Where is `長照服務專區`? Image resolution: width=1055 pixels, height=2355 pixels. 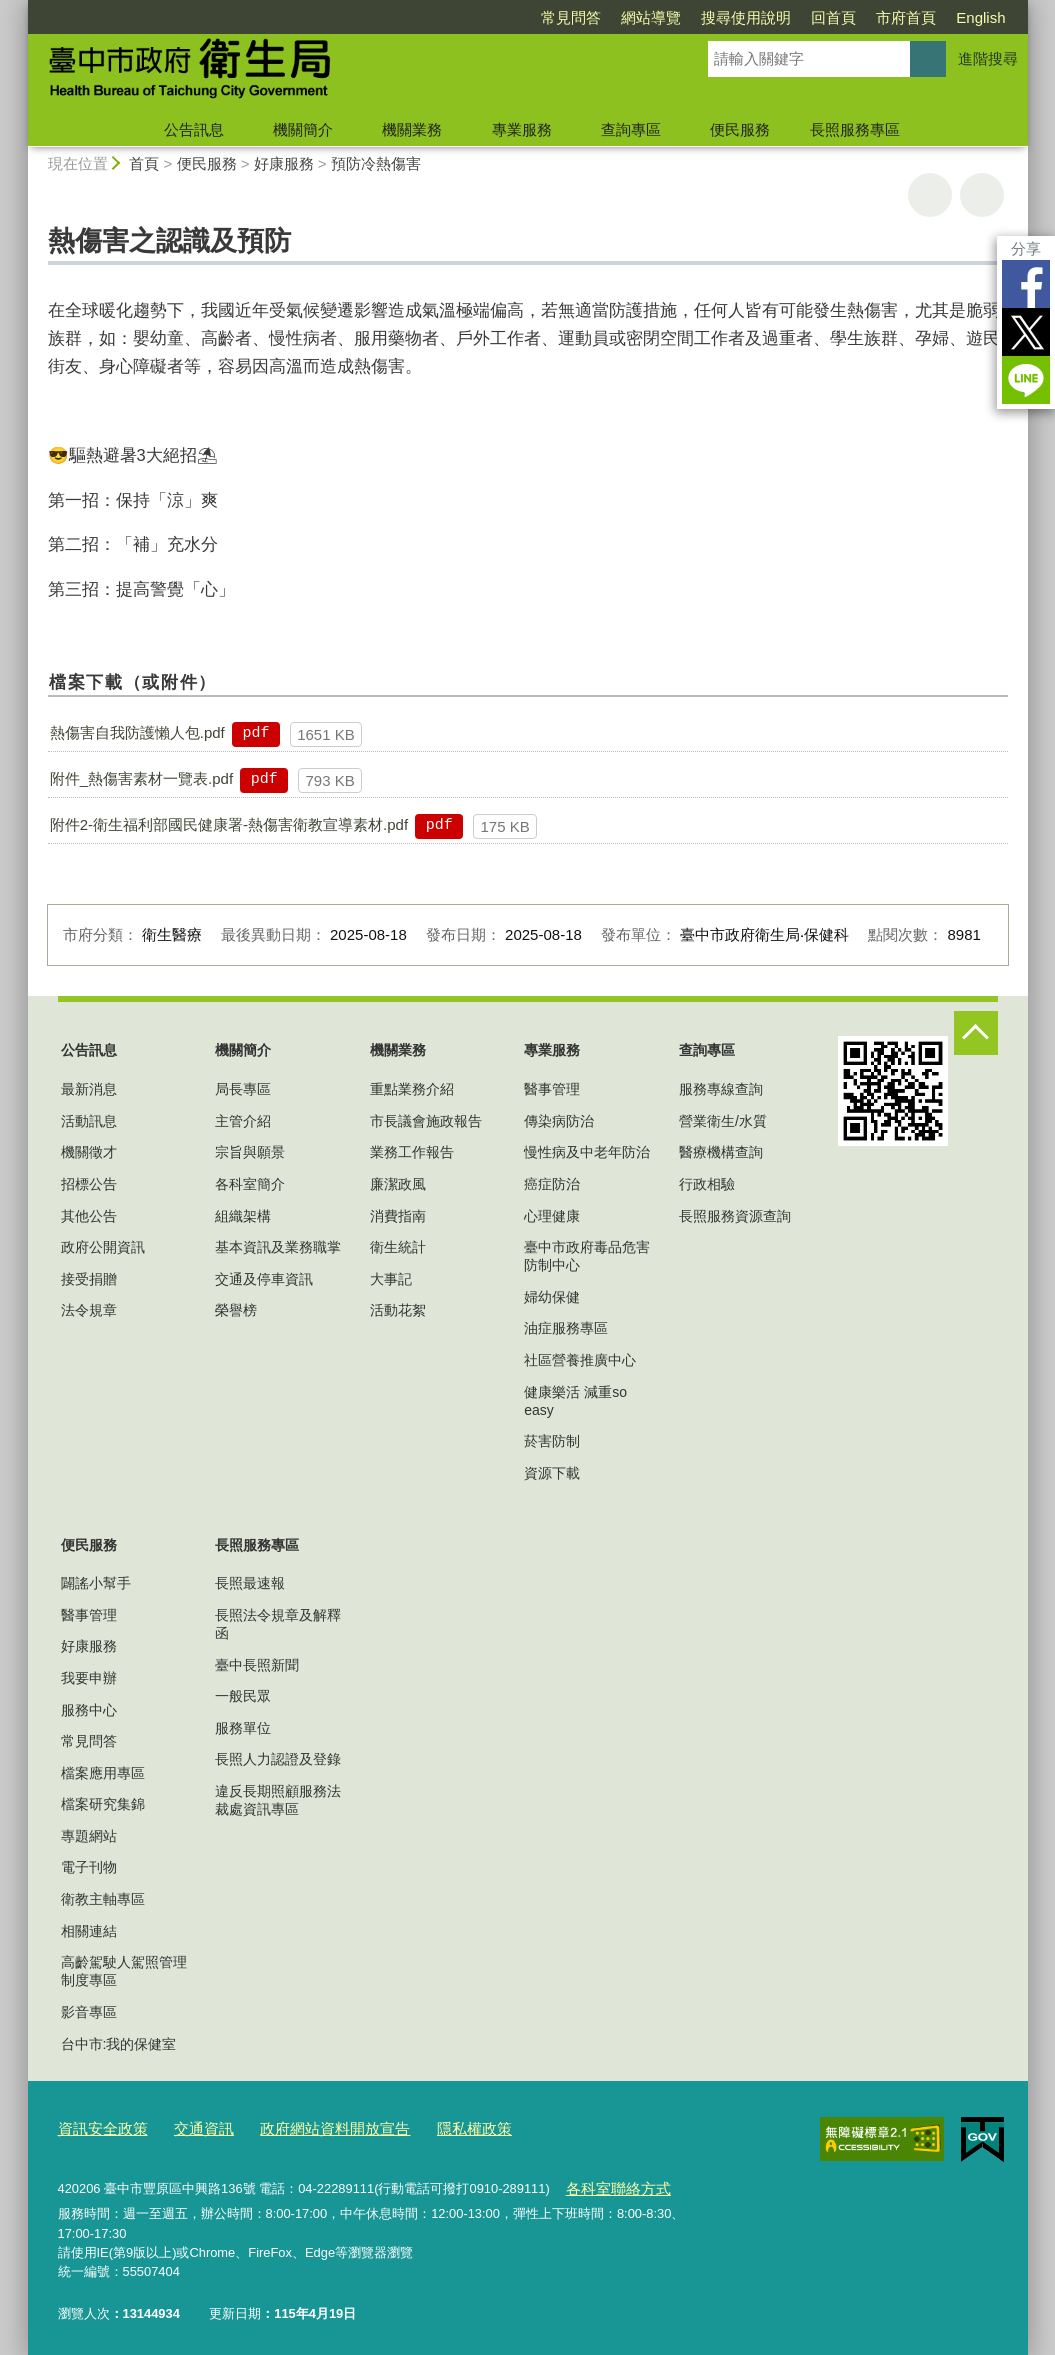 長照服務專區 is located at coordinates (855, 129).